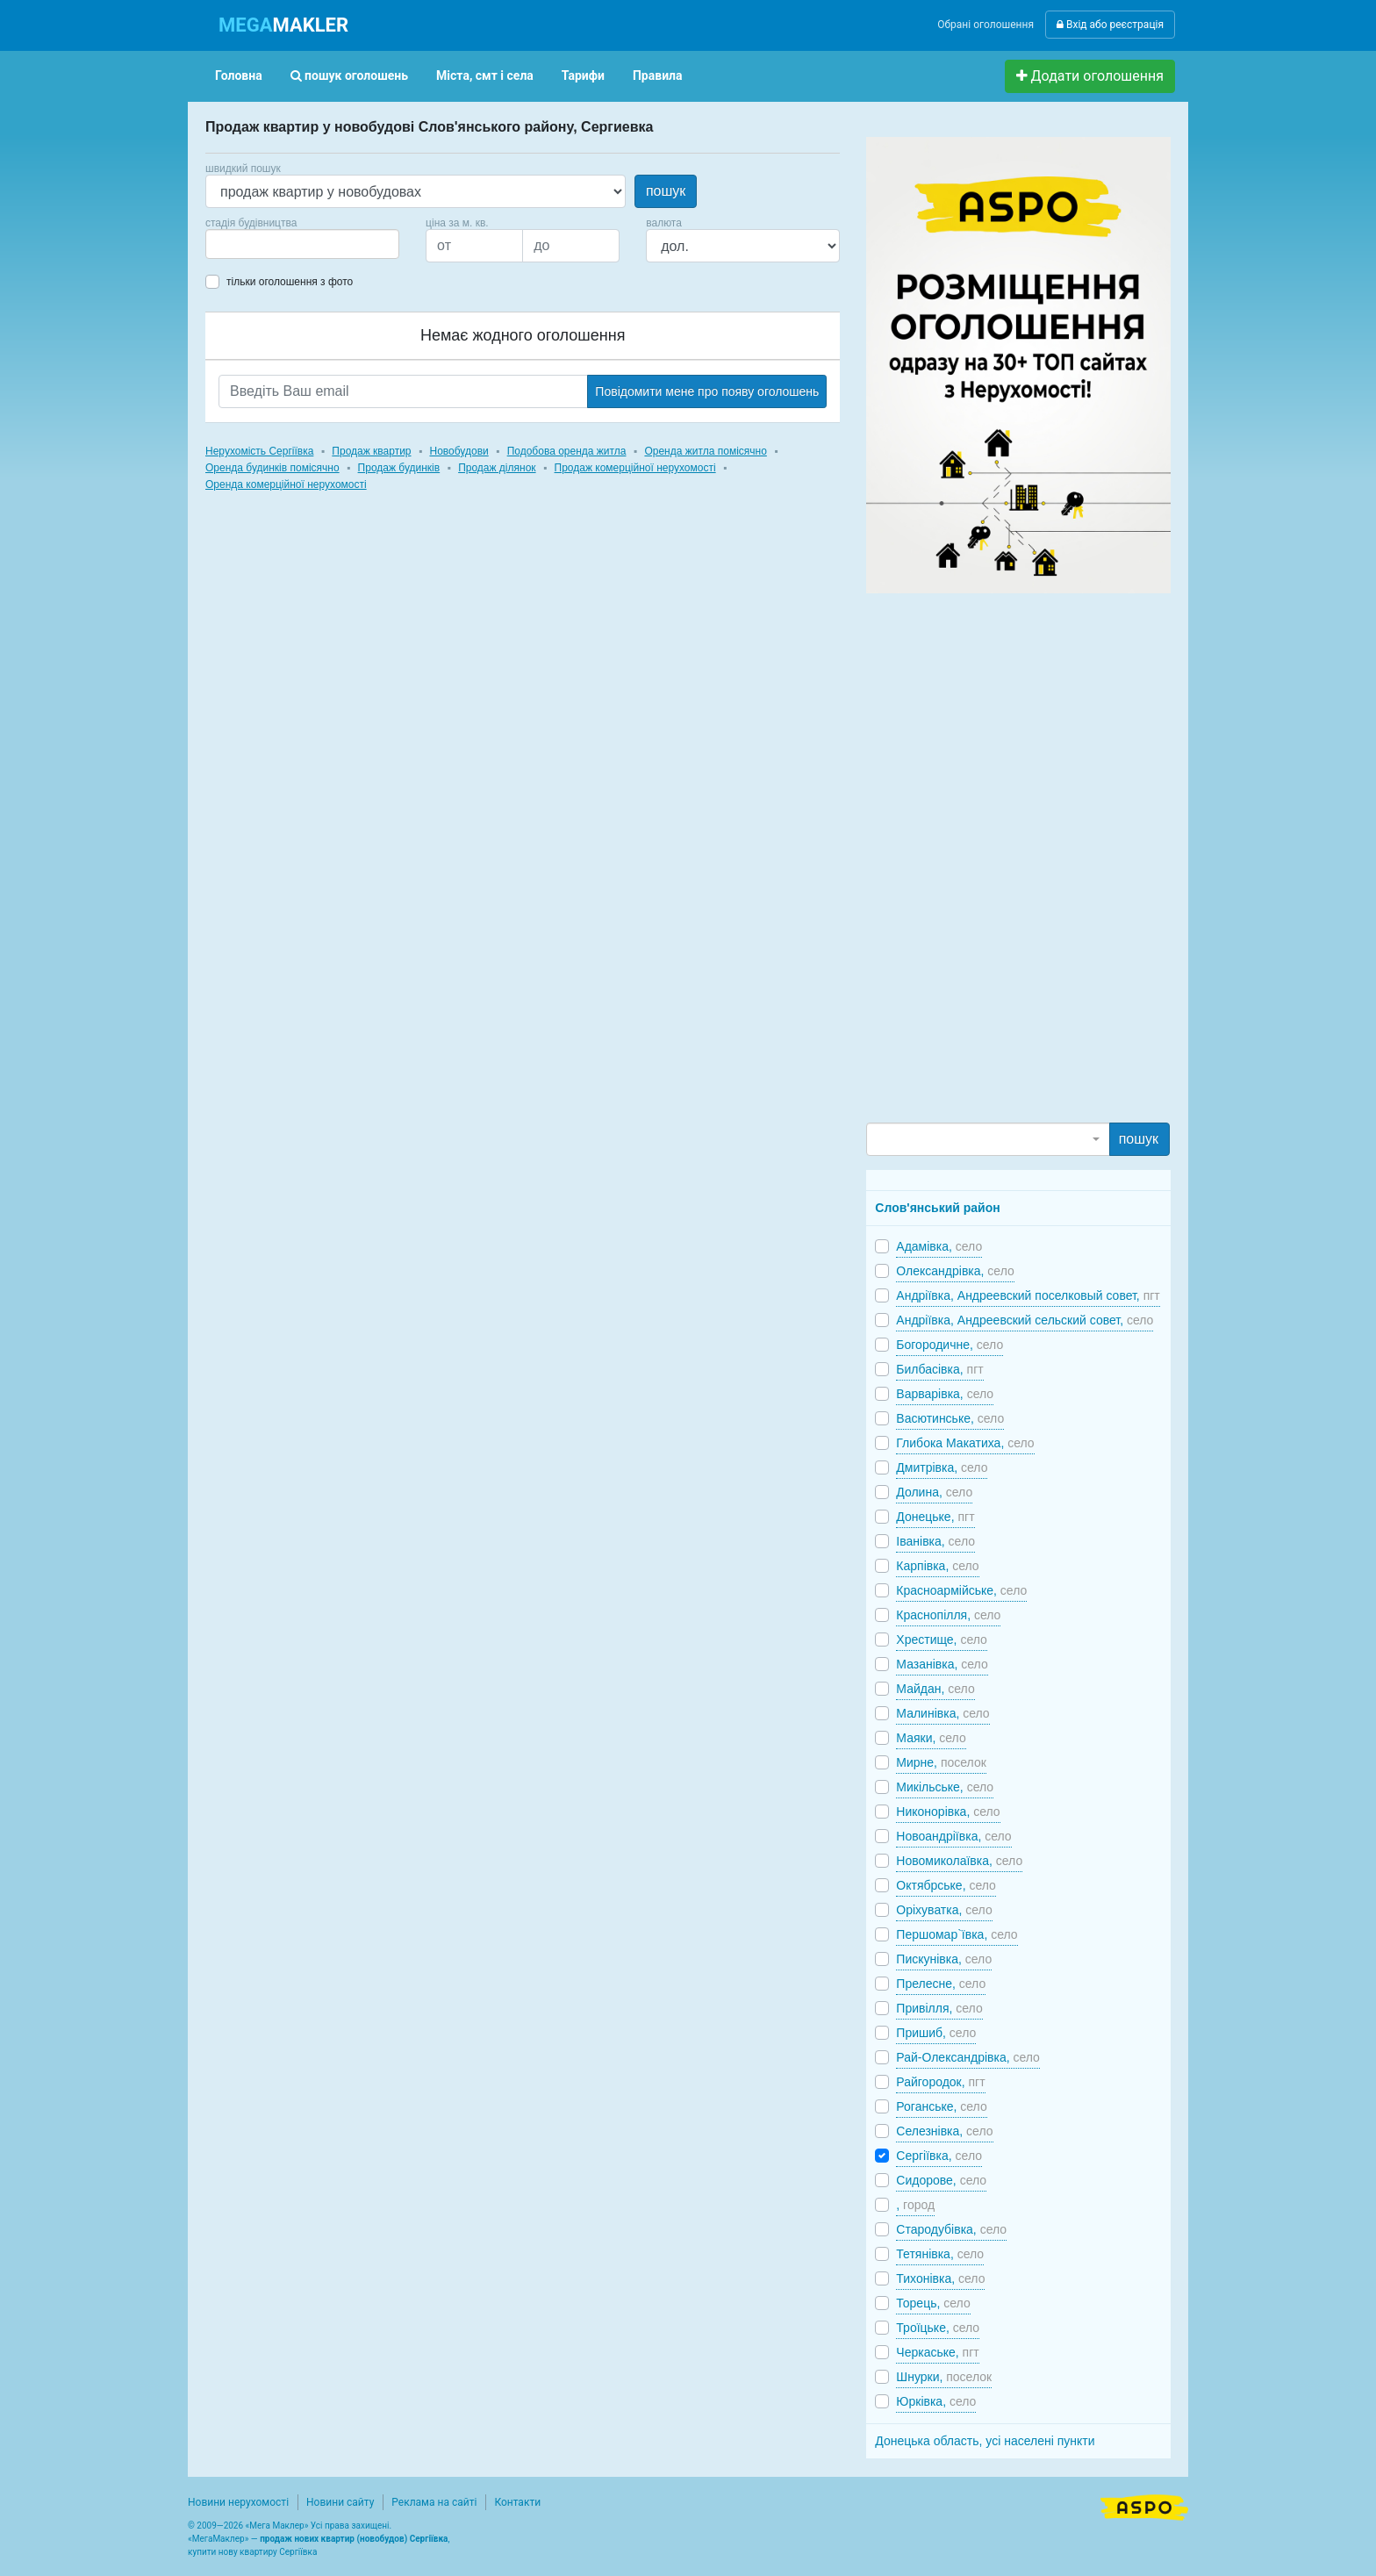 The width and height of the screenshot is (1376, 2576). I want to click on Пискунівка,, so click(944, 1959).